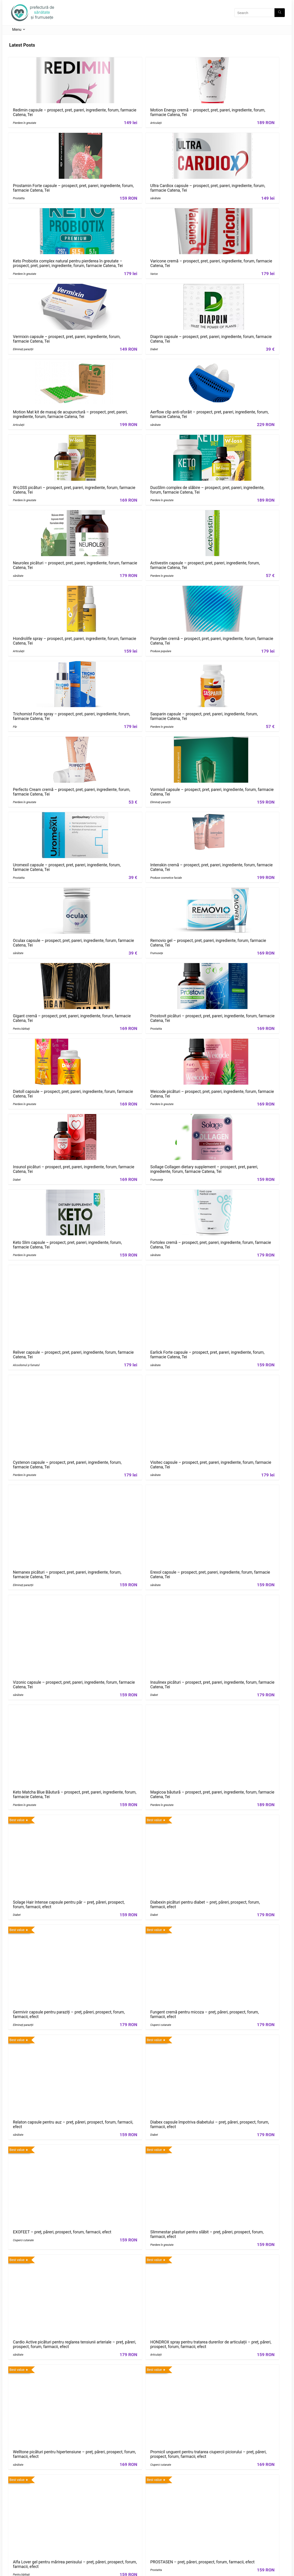 This screenshot has height=2576, width=294. I want to click on Articulații, so click(90, 123).